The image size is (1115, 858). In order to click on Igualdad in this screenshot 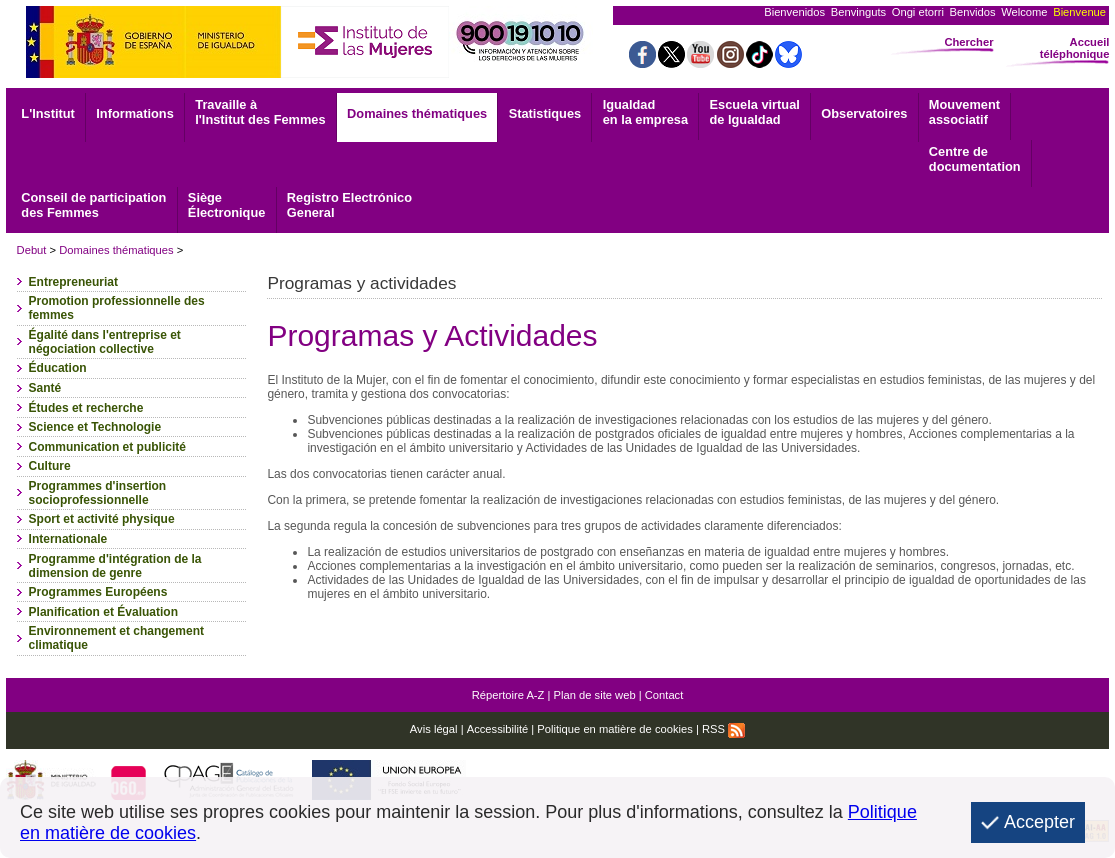, I will do `click(645, 112)`.